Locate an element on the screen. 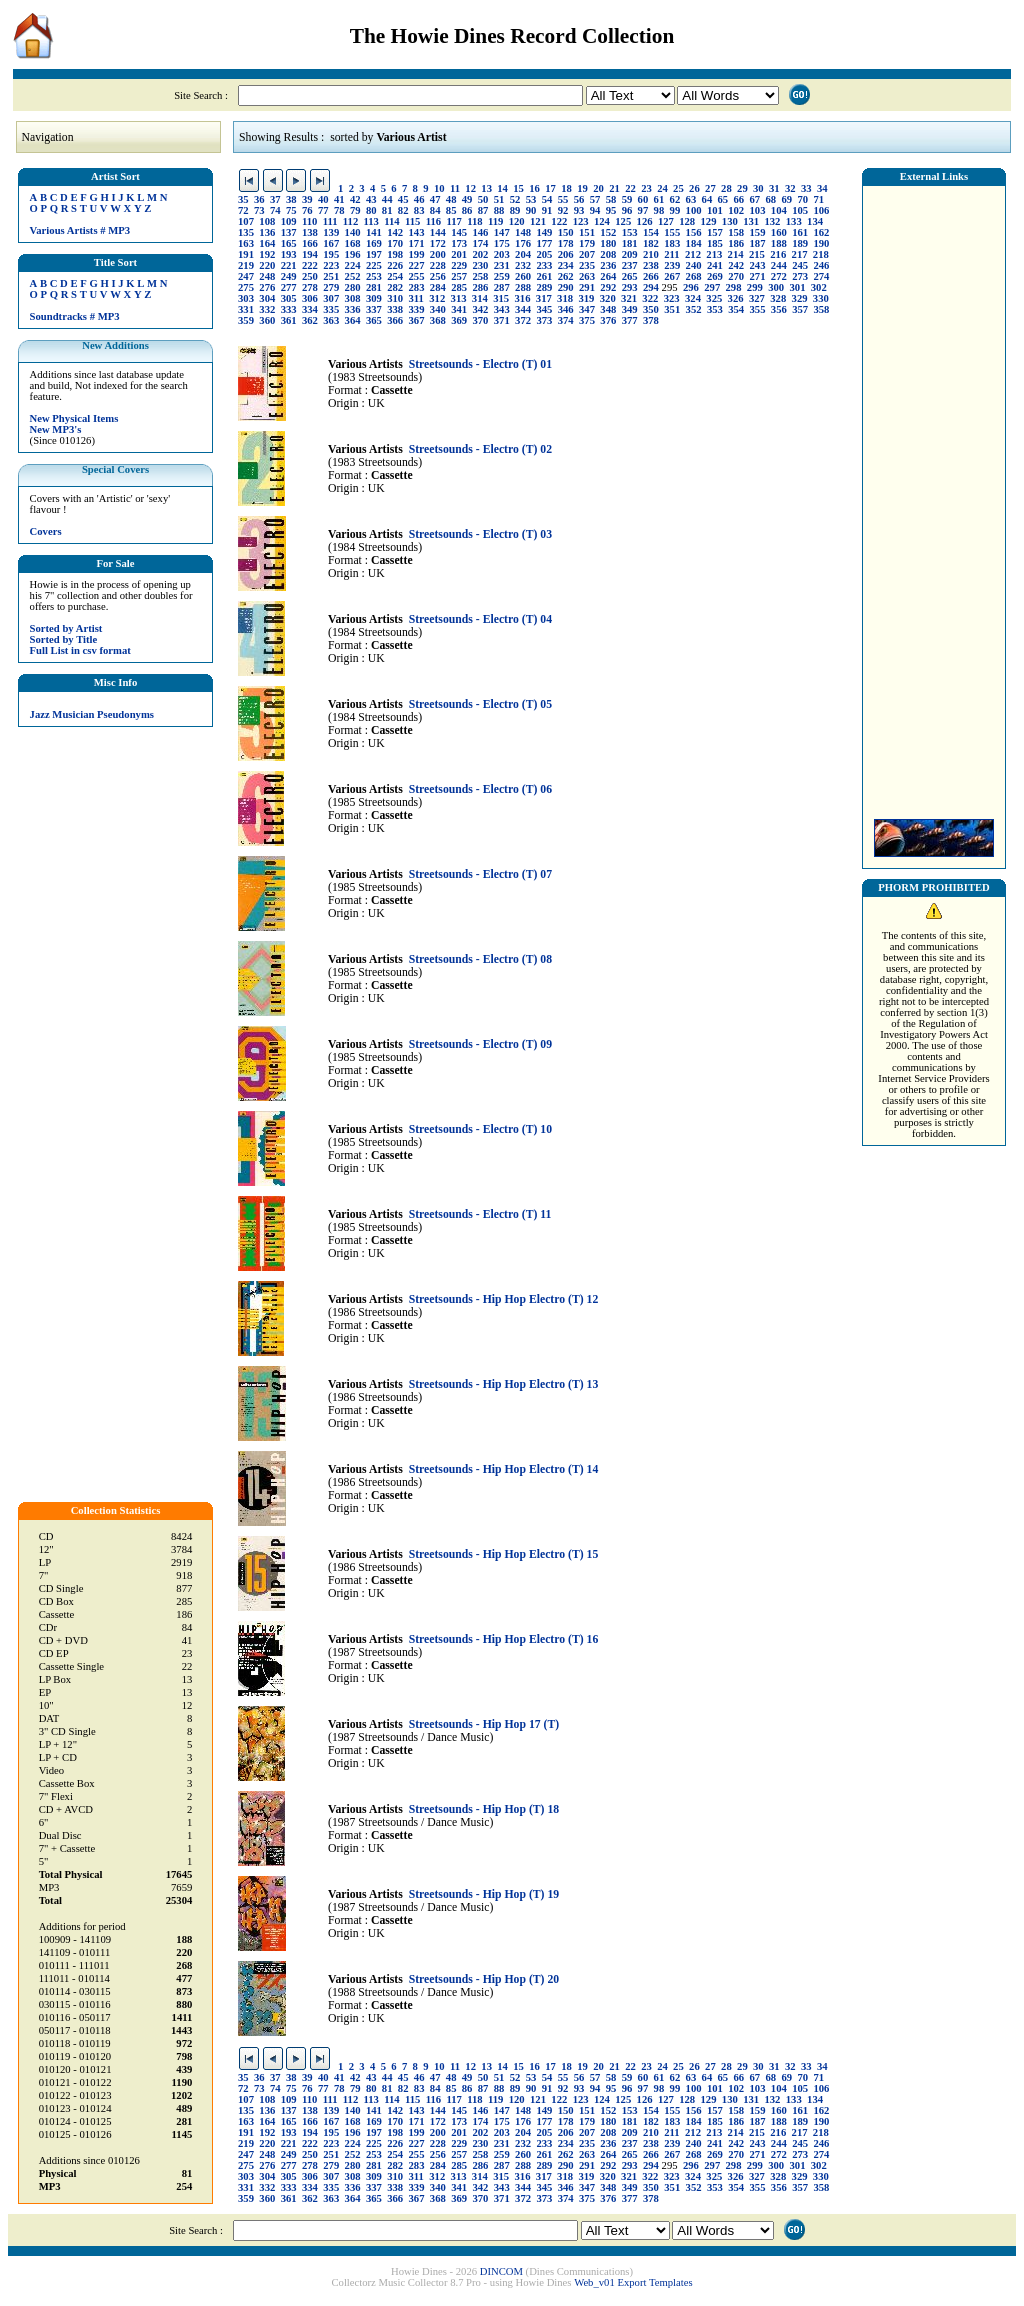  66 is located at coordinates (739, 199).